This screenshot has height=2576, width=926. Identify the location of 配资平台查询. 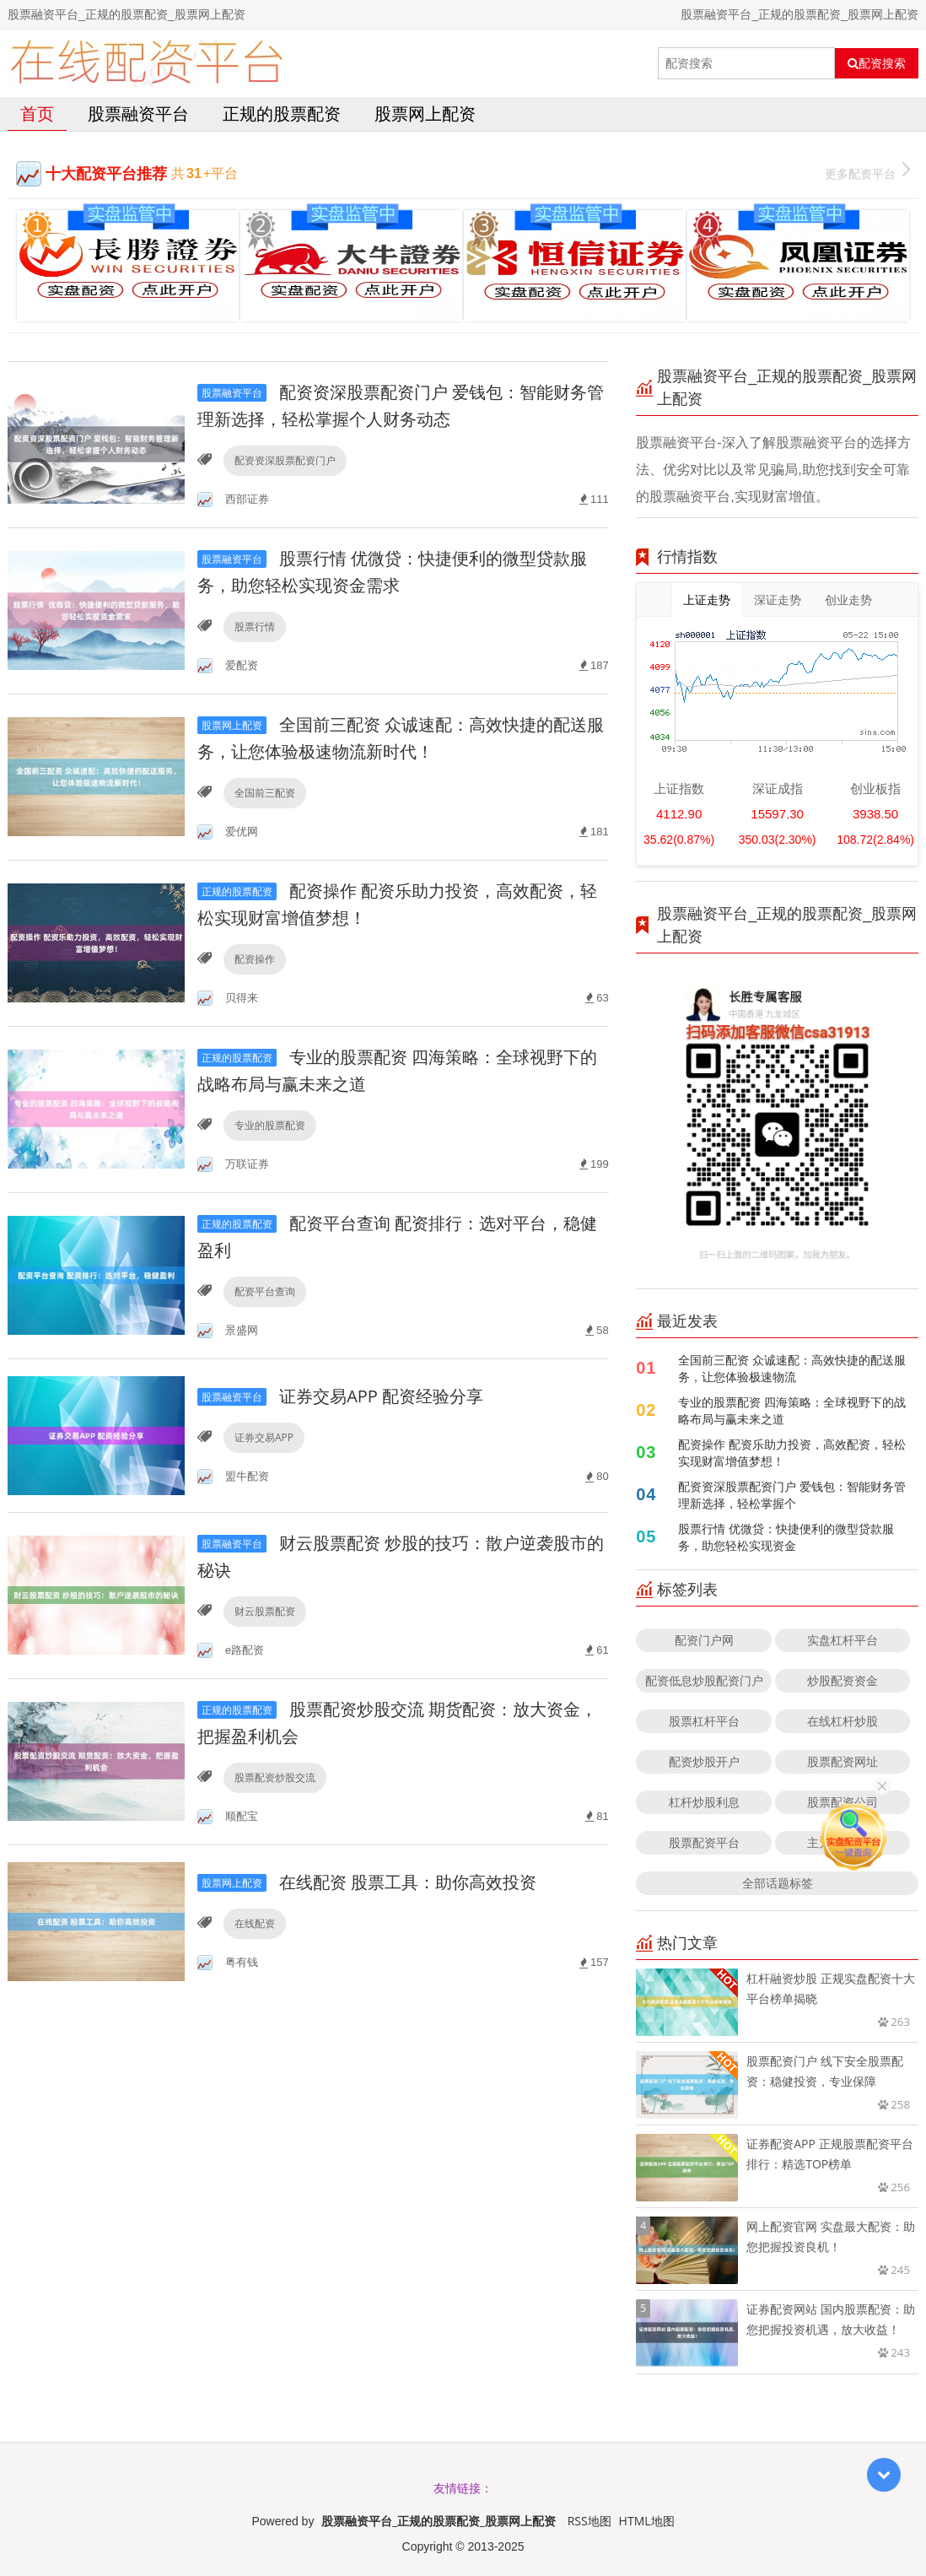
(264, 1291).